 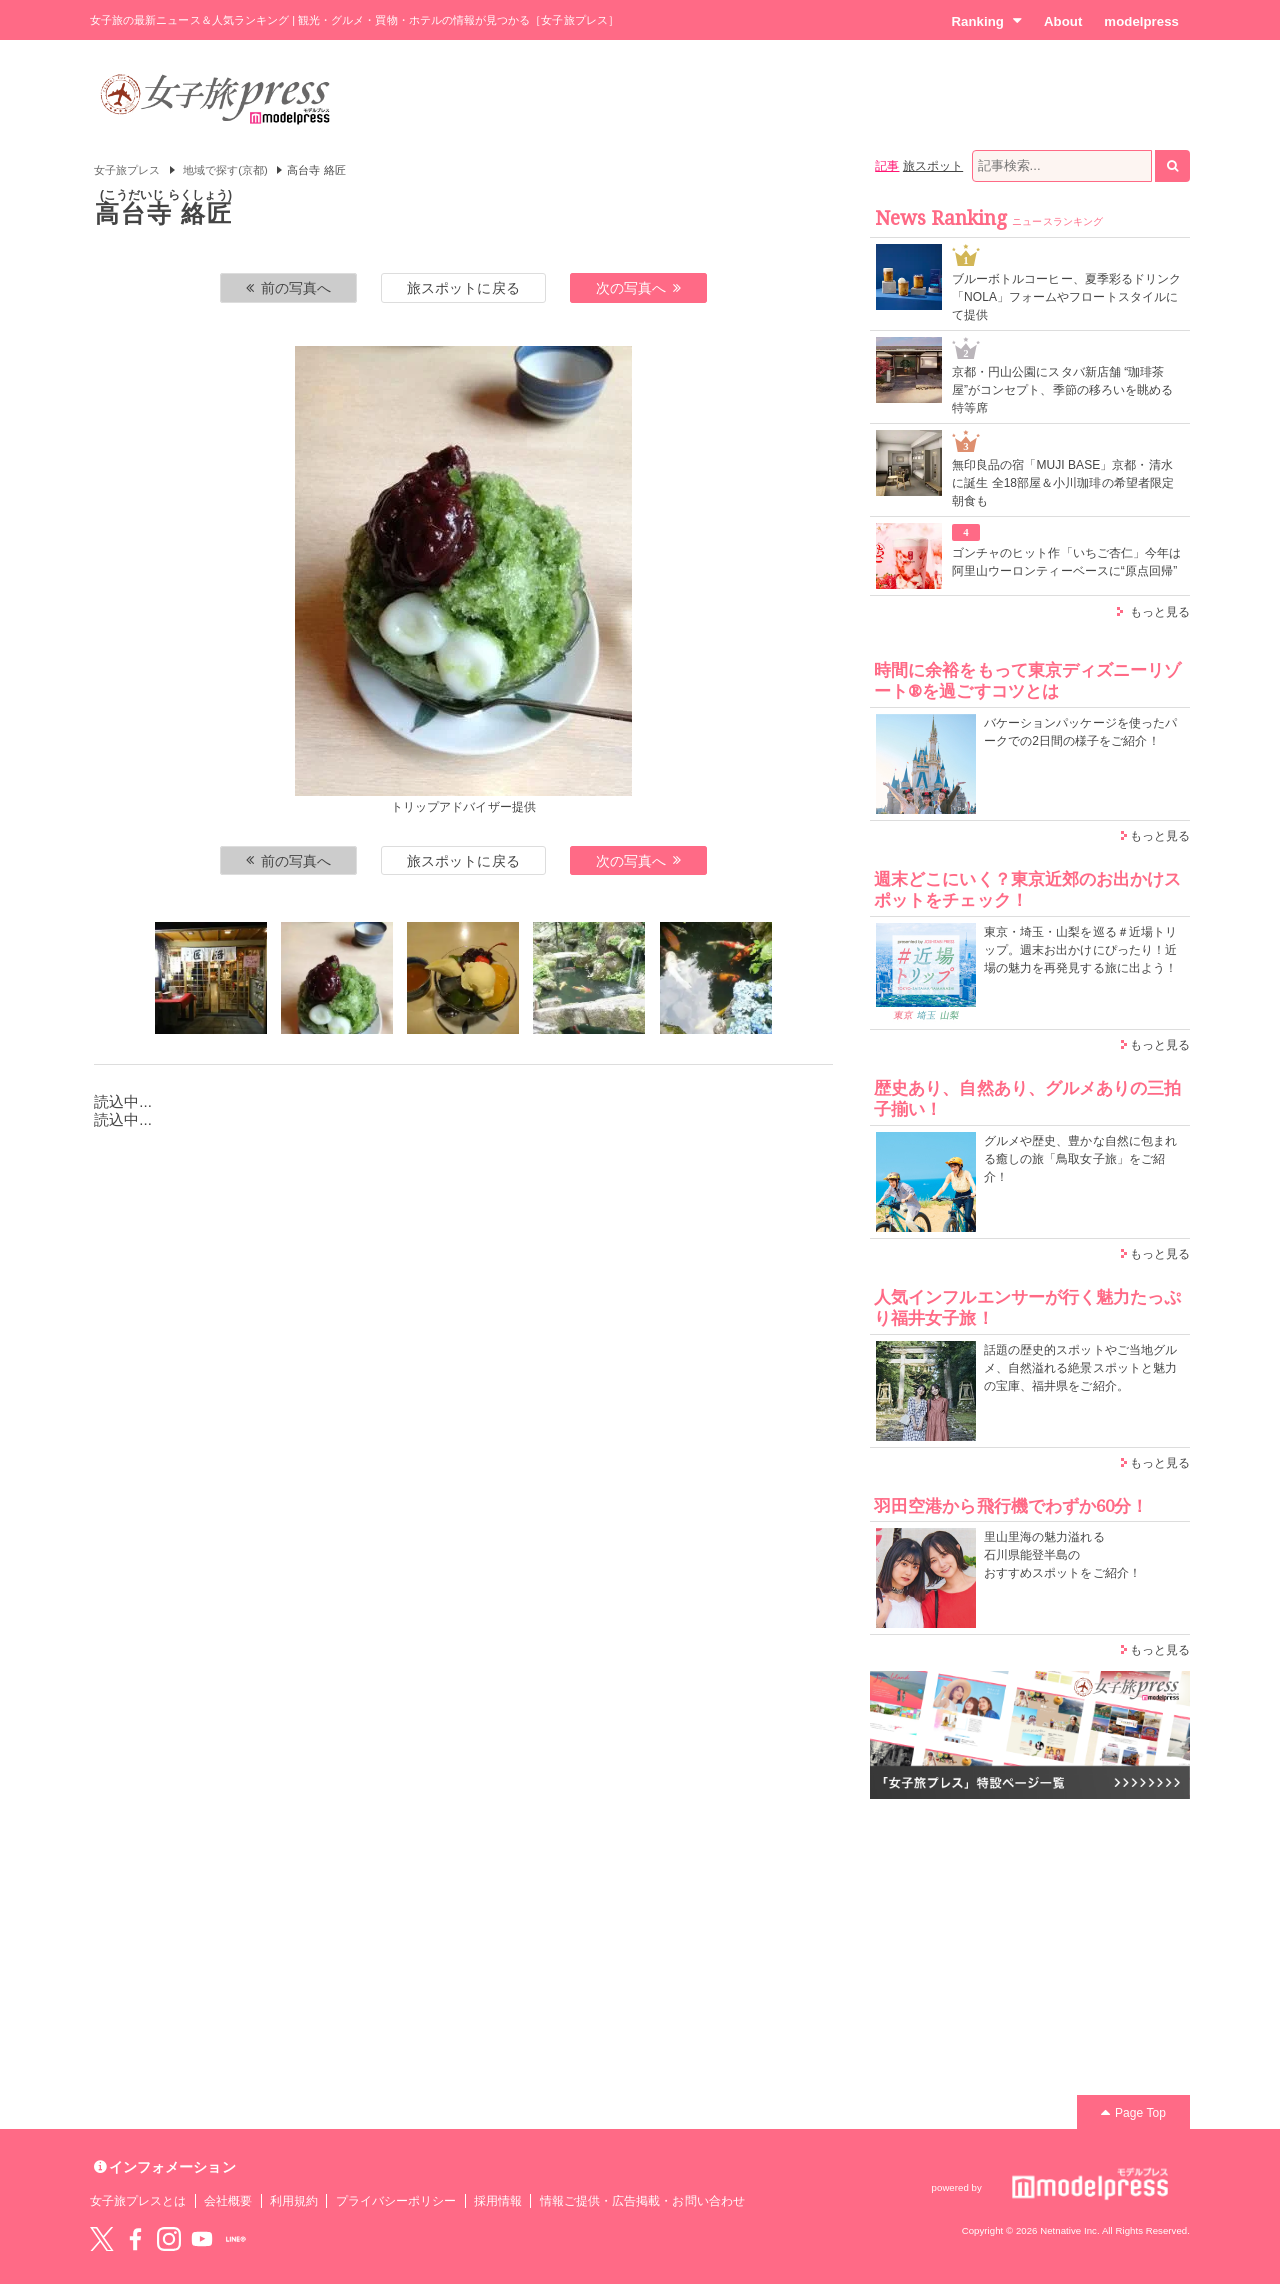 What do you see at coordinates (1080, 1368) in the screenshot?
I see `話題の歴史的スポットやご当地グルメ、自然溢れる絶景スポットと魅力の宝庫、福井県をご紹介。` at bounding box center [1080, 1368].